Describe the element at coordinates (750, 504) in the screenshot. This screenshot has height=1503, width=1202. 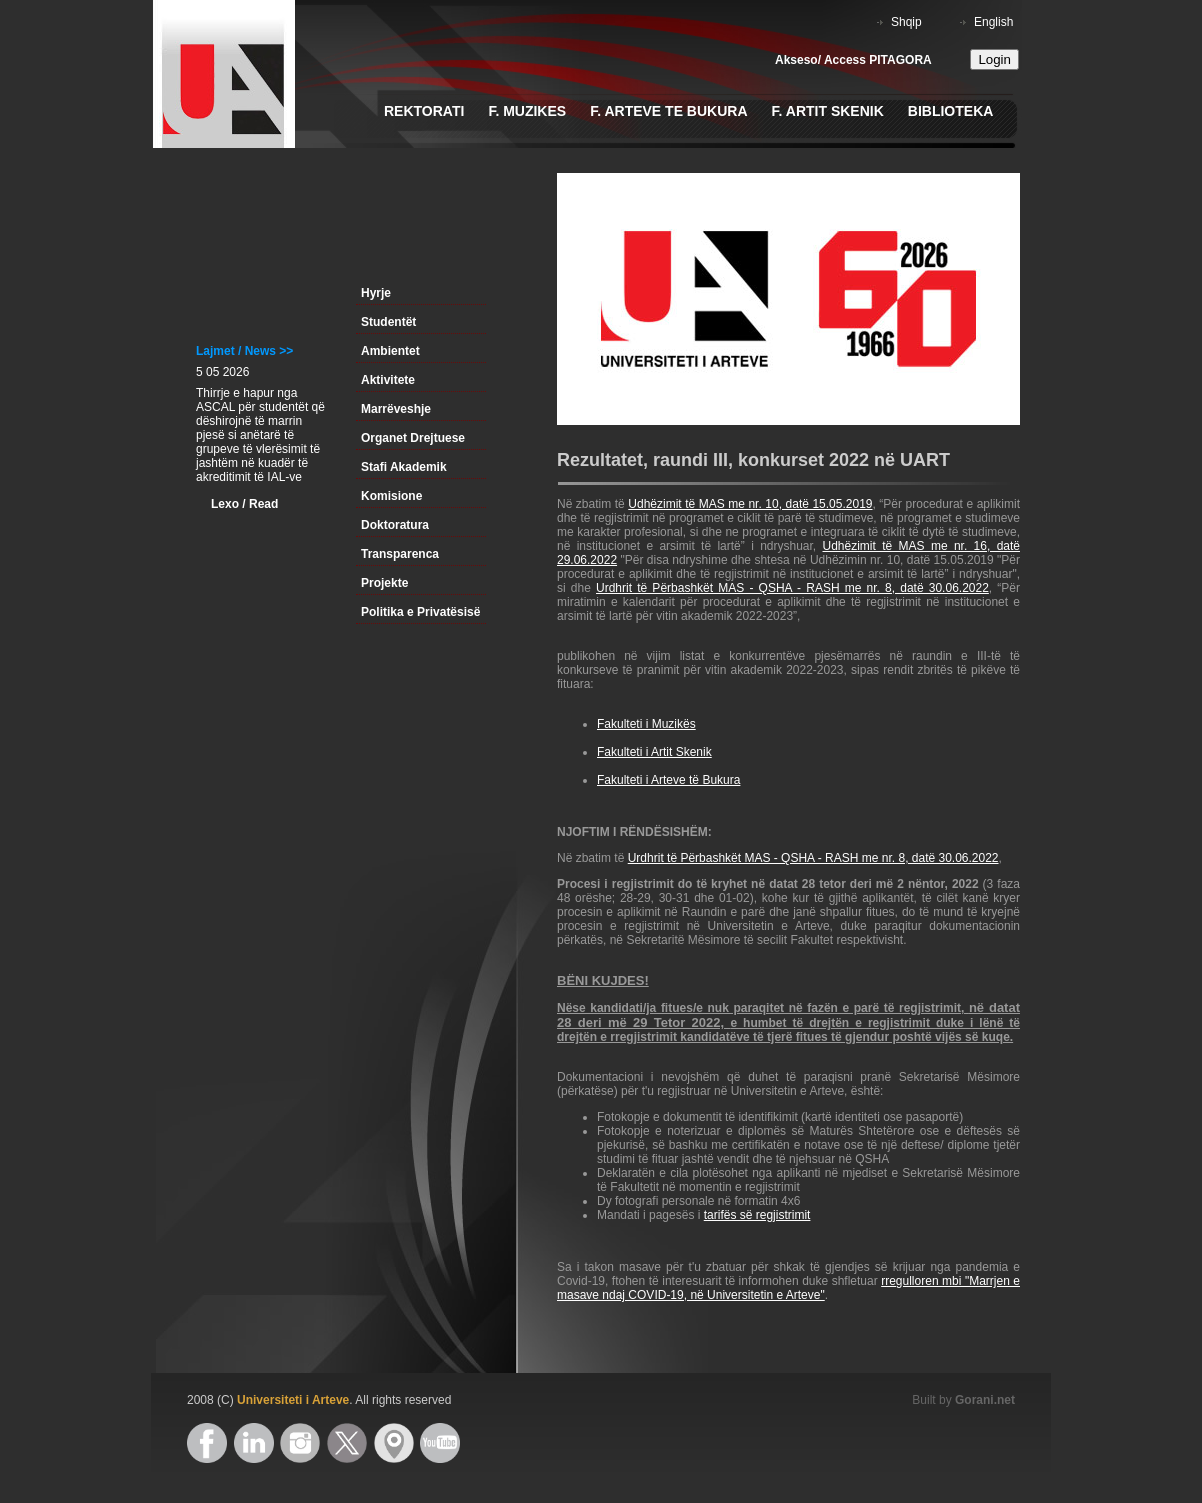
I see `Udhëzimit të MAS me nr. 10, datë 15.05.2019` at that location.